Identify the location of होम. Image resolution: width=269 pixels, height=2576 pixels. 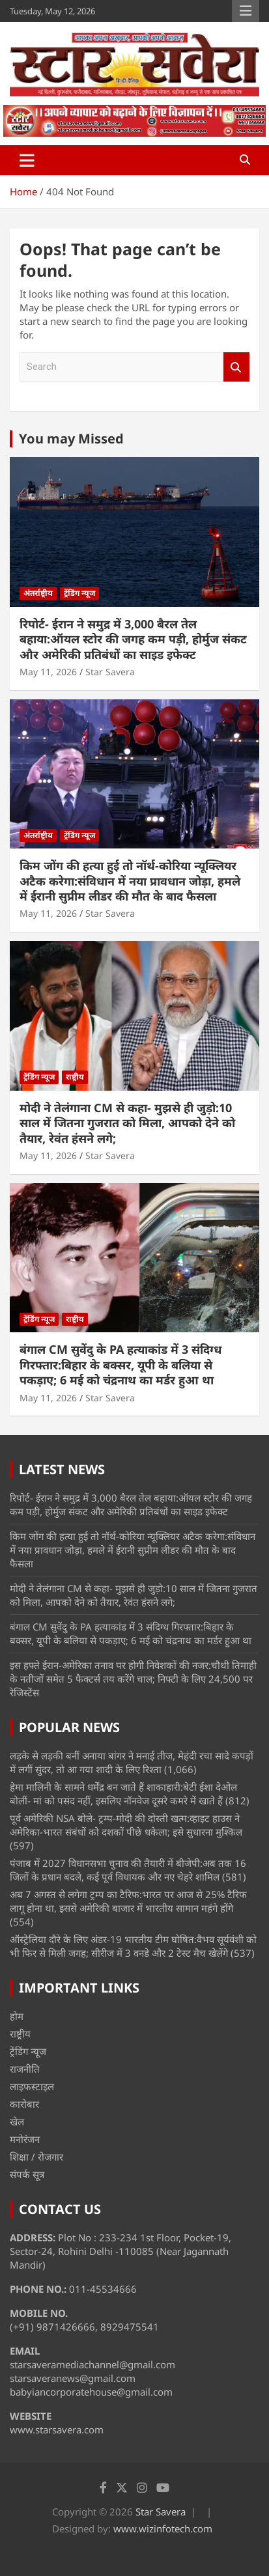
(16, 2016).